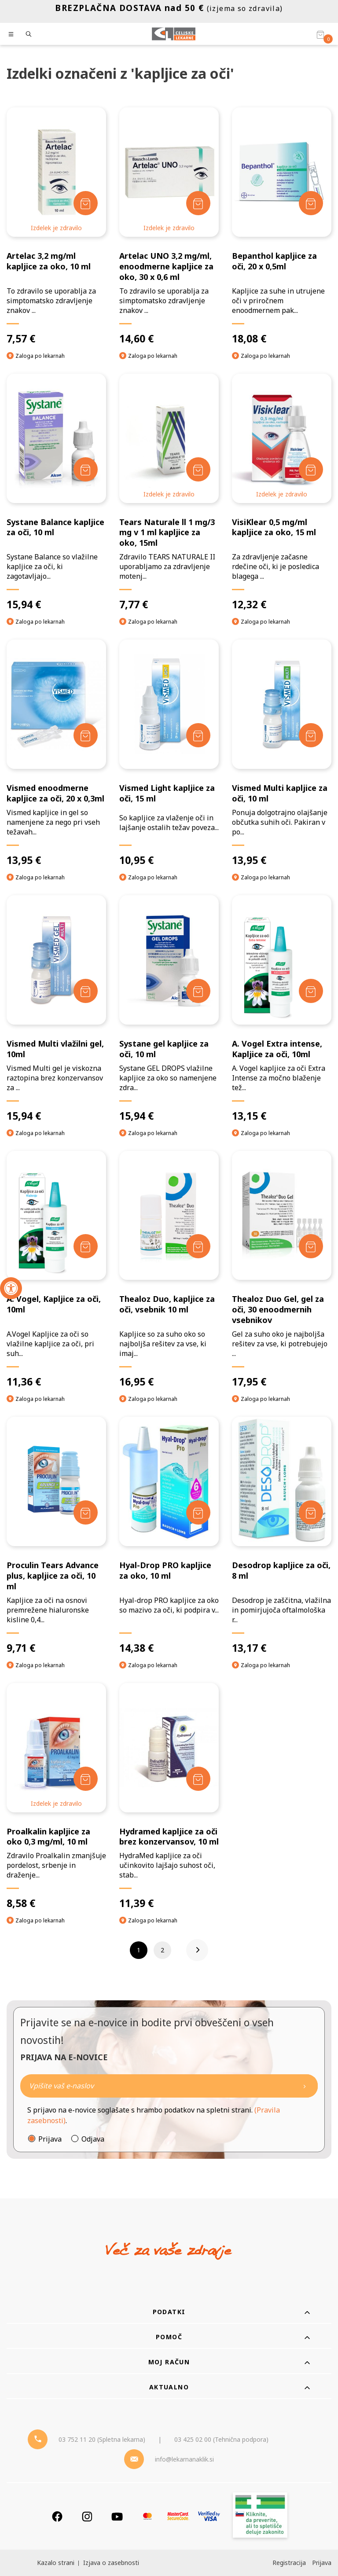  Describe the element at coordinates (92, 2139) in the screenshot. I see `Odjava` at that location.